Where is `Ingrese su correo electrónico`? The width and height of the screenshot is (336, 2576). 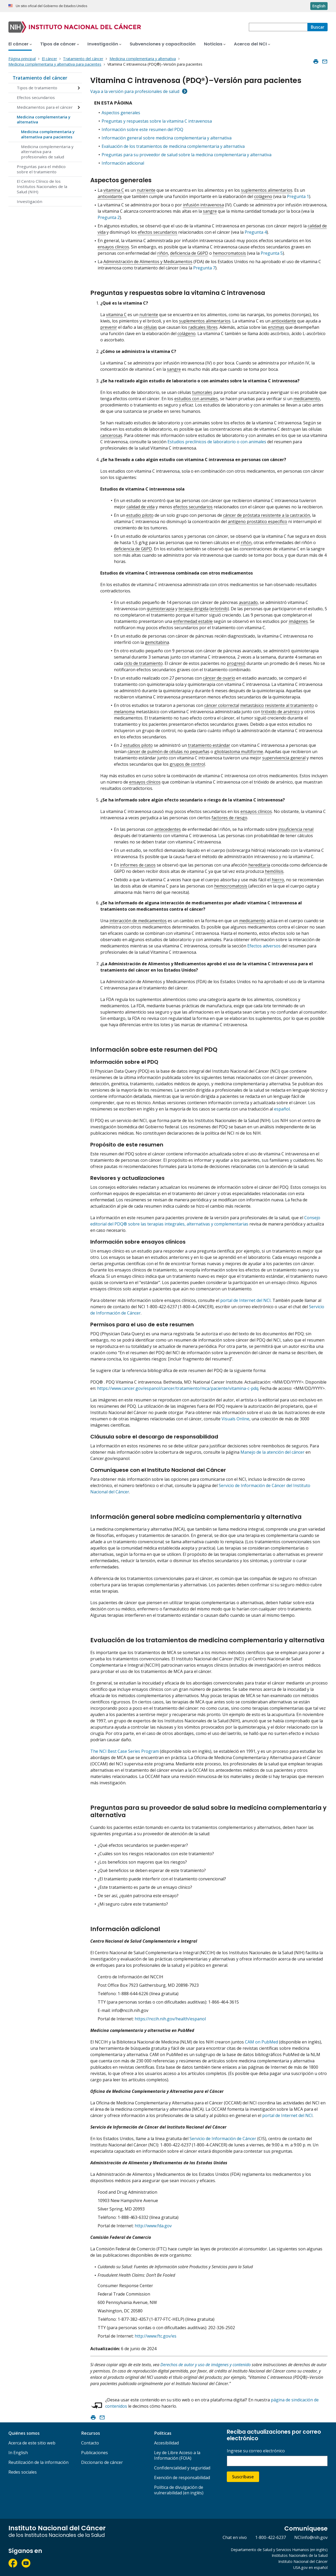
Ingrese su correo electrónico is located at coordinates (256, 2451).